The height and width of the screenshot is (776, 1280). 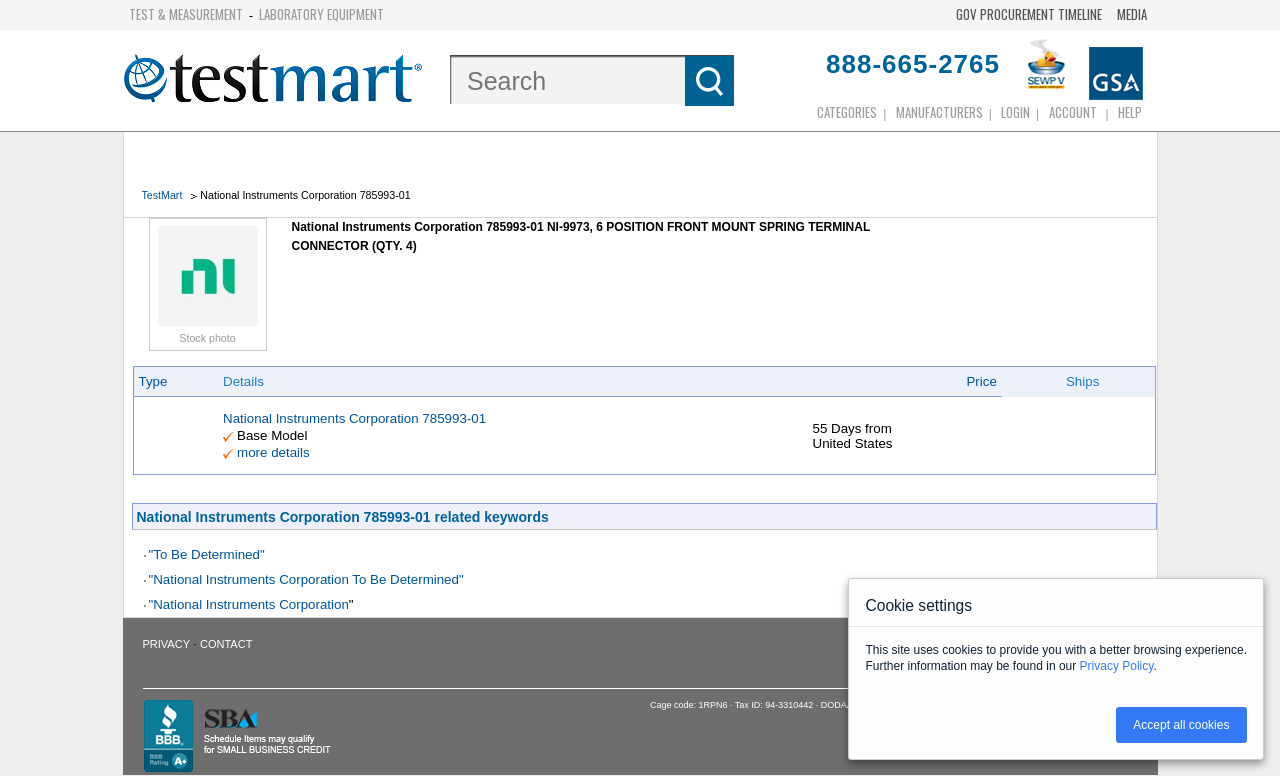 What do you see at coordinates (153, 381) in the screenshot?
I see `Type` at bounding box center [153, 381].